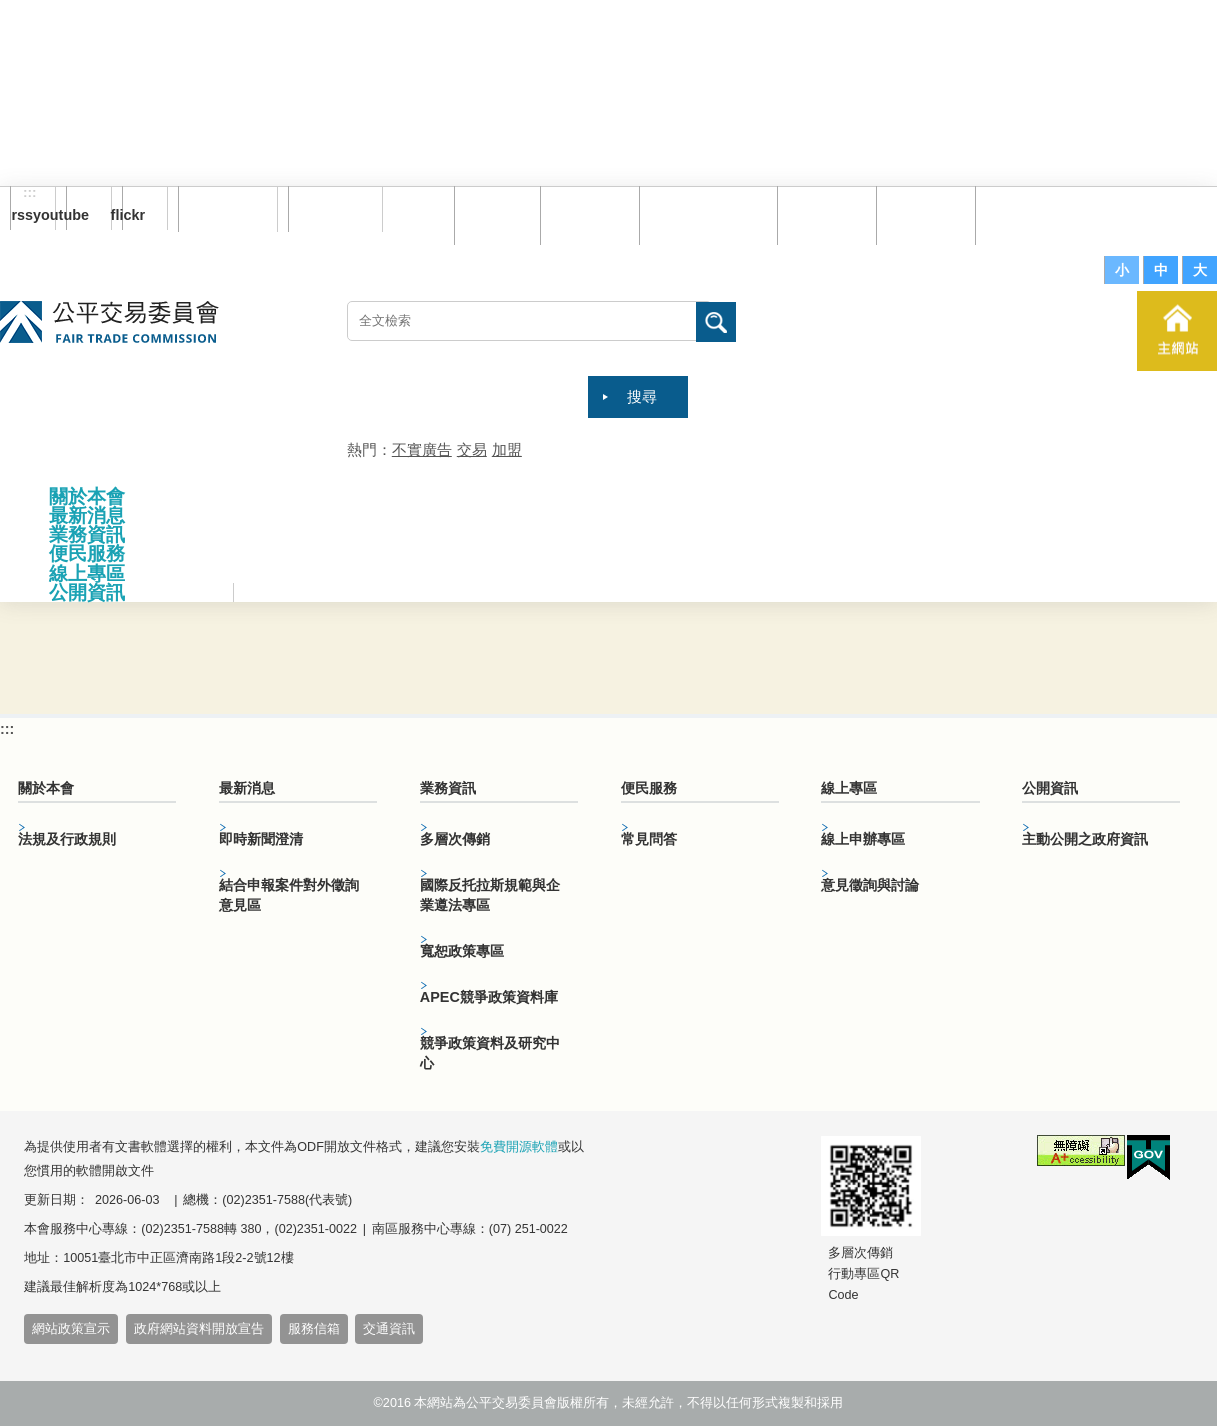 This screenshot has width=1217, height=1426. What do you see at coordinates (87, 534) in the screenshot?
I see `業務資訊` at bounding box center [87, 534].